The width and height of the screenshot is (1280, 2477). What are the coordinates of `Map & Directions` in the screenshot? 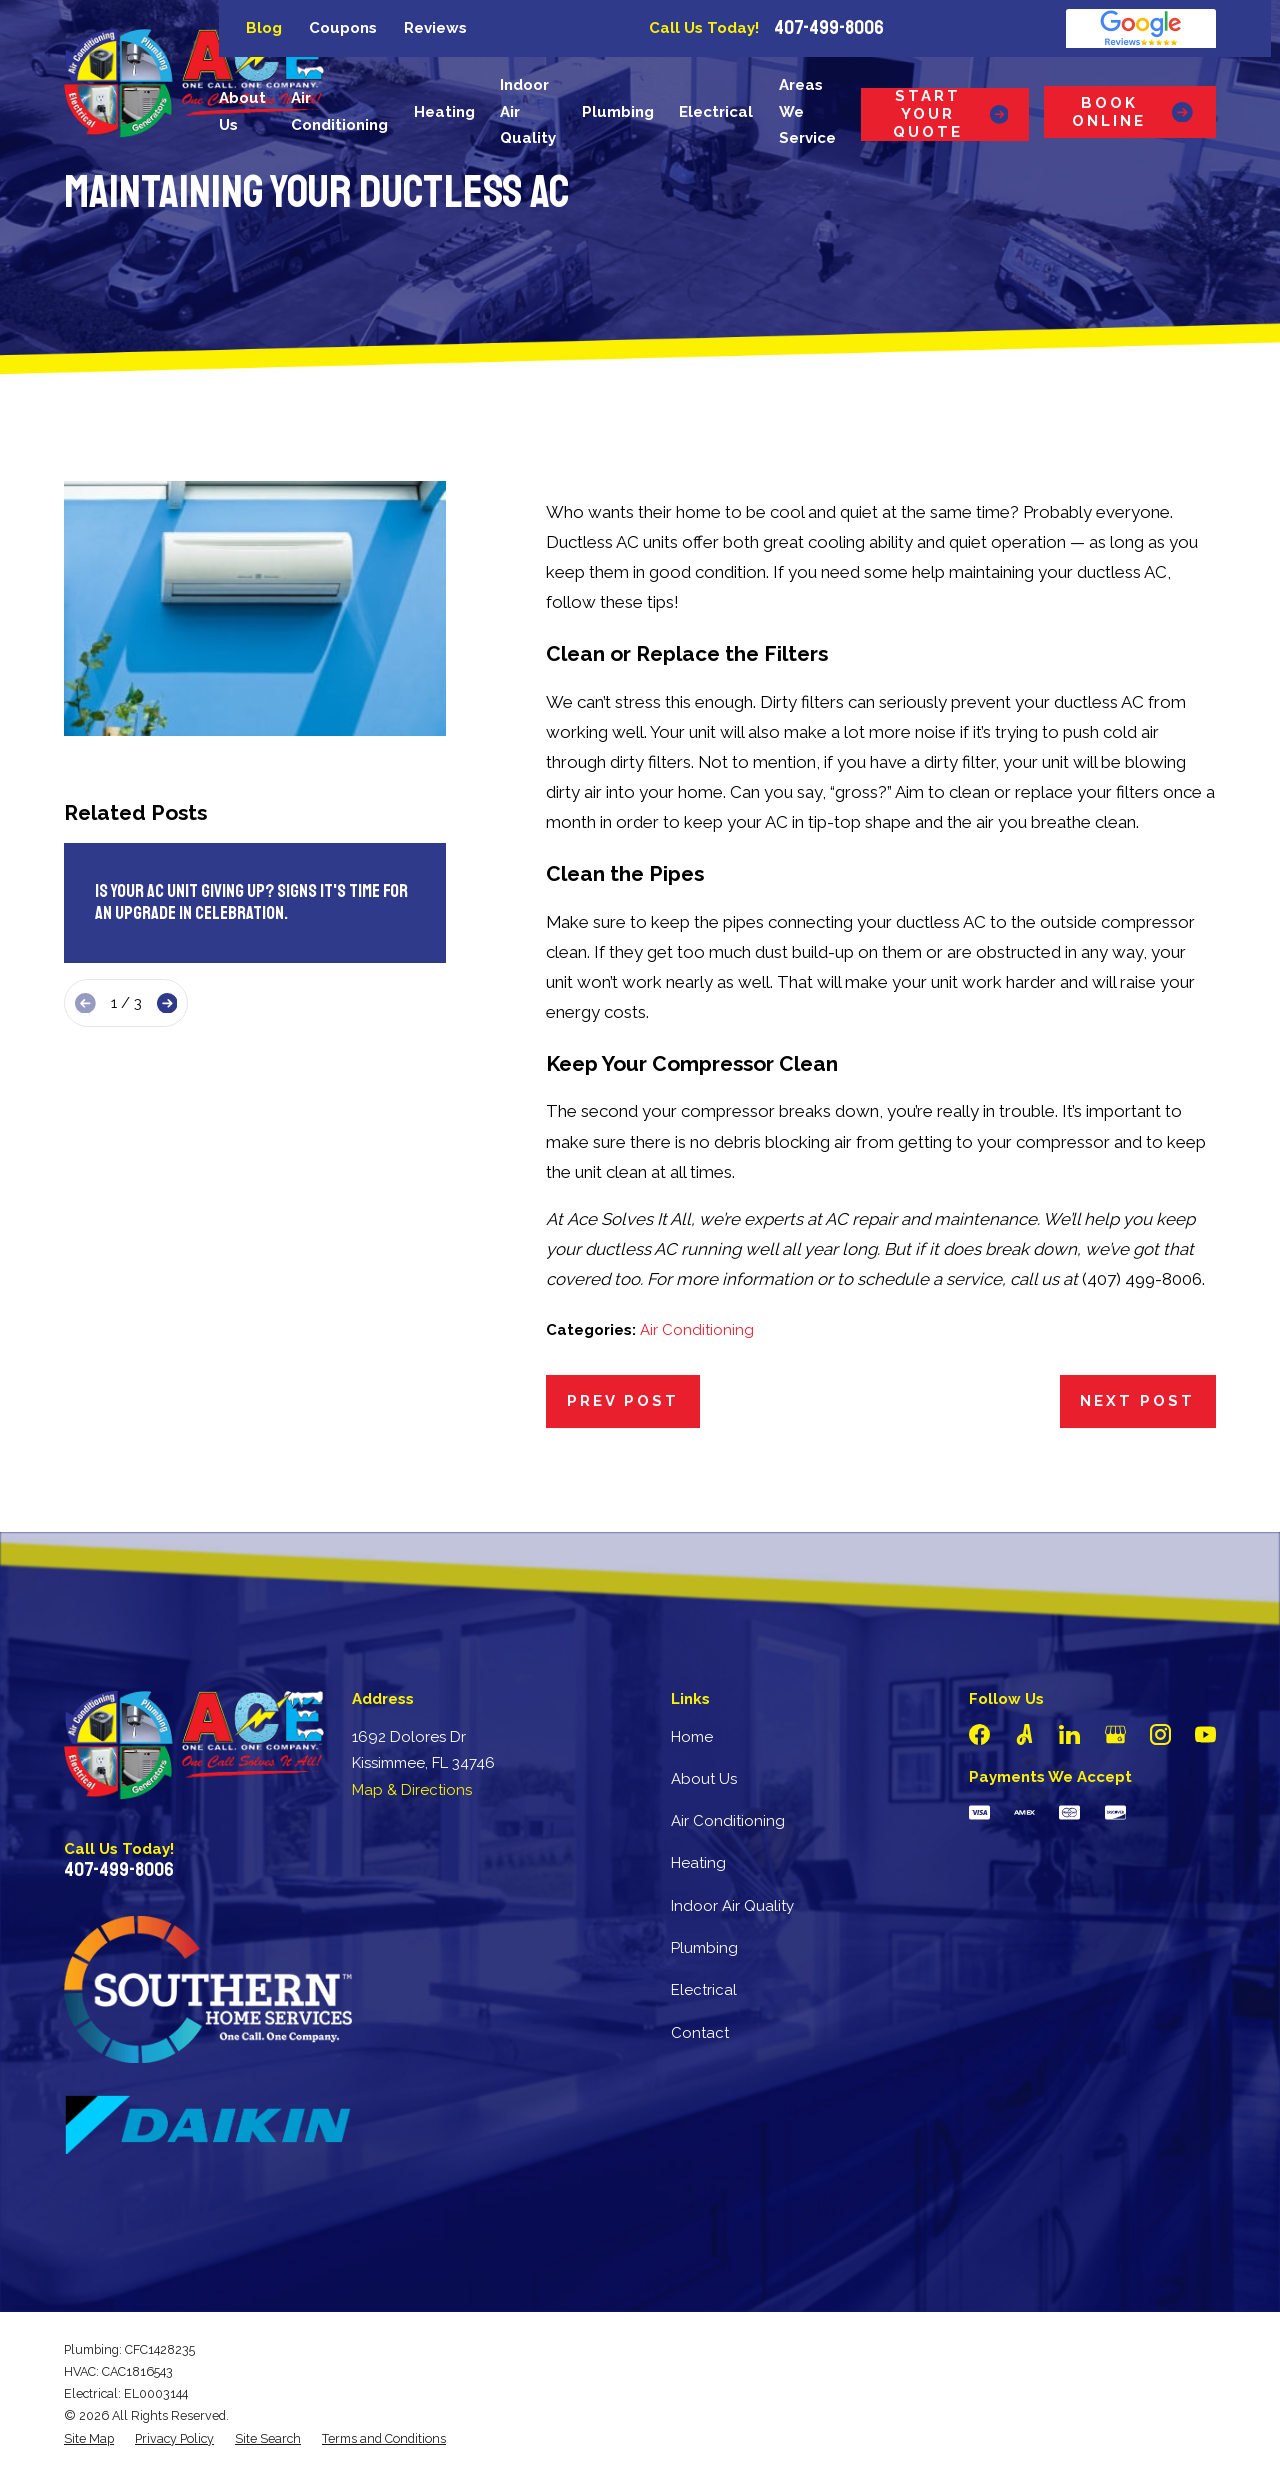 It's located at (412, 1790).